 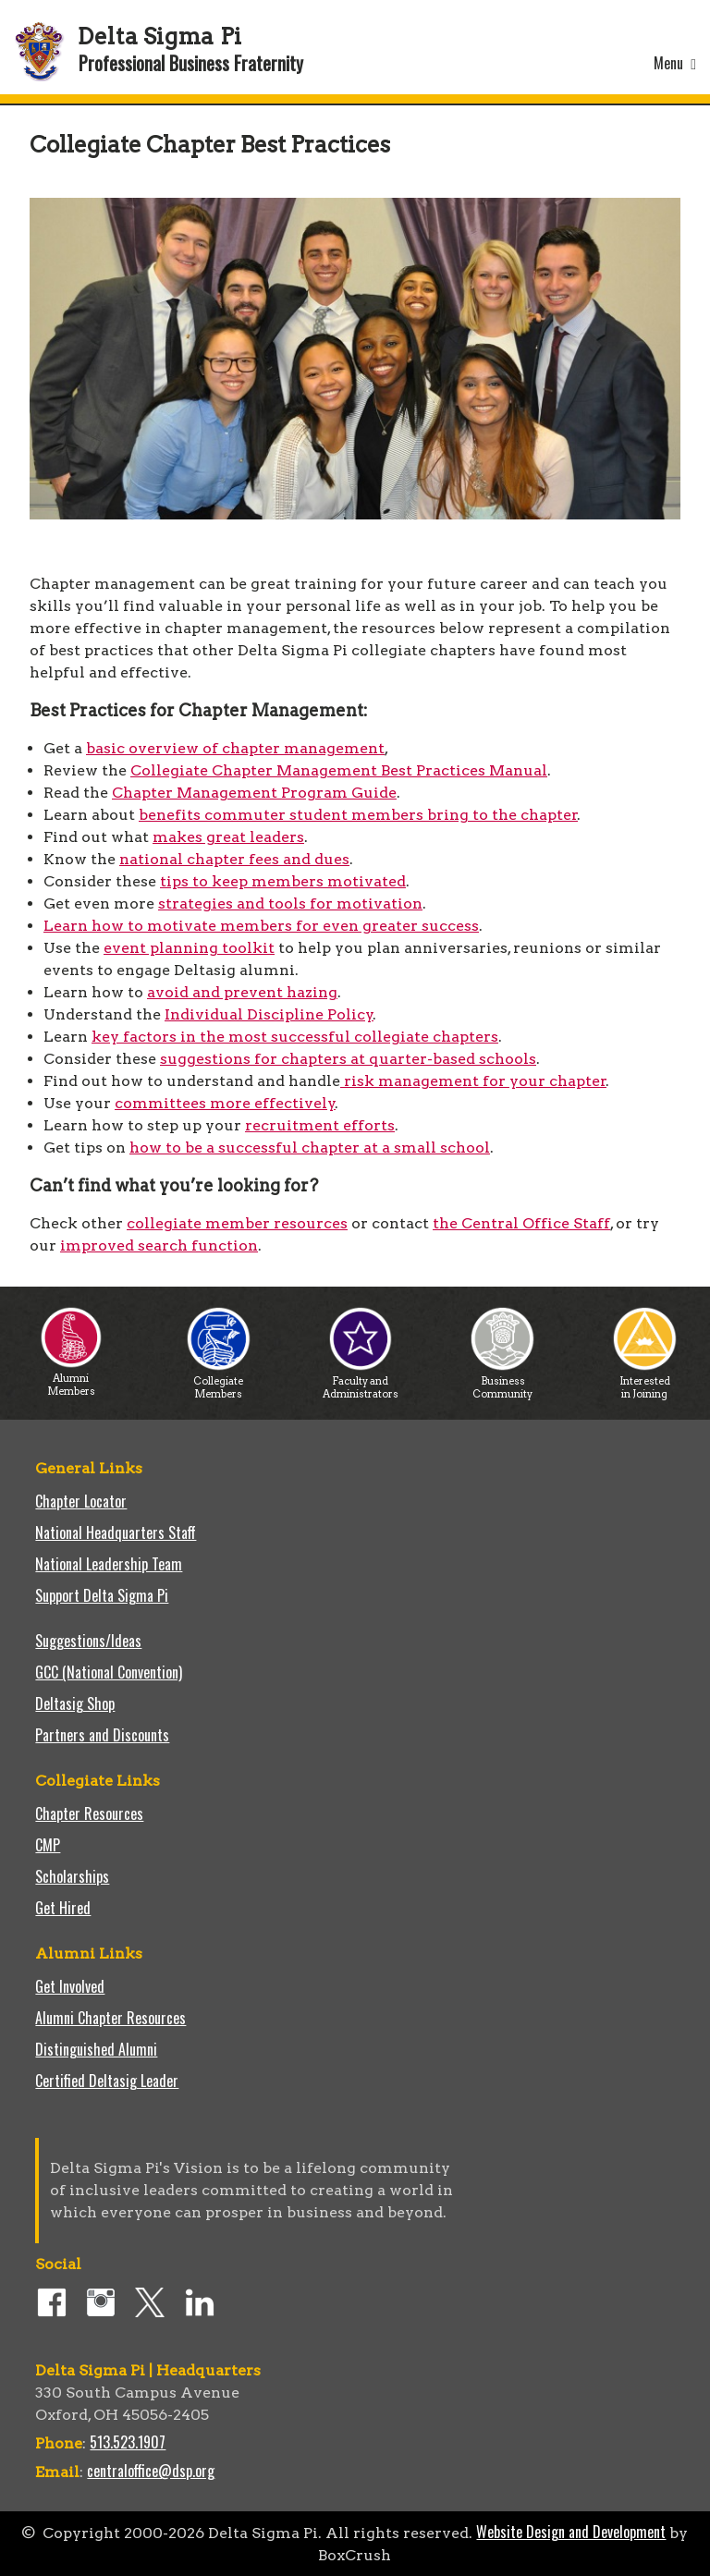 I want to click on Website Design and Development, so click(x=571, y=2532).